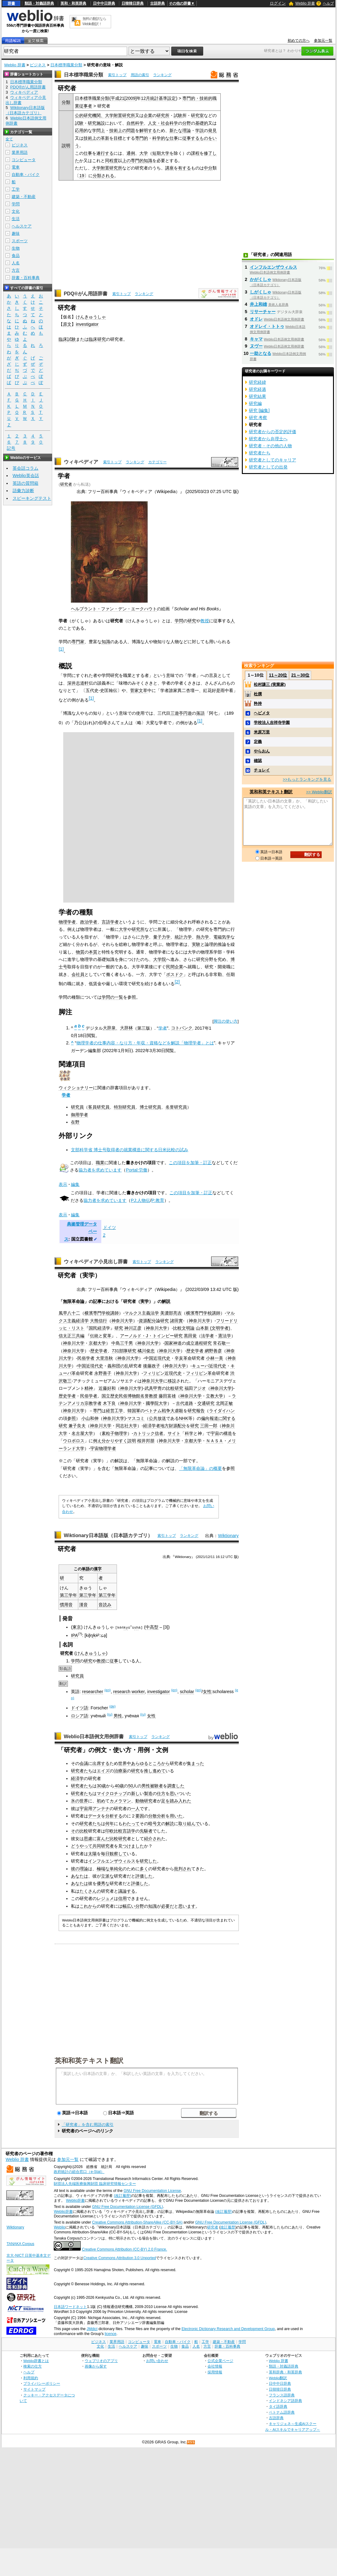 The image size is (337, 2576). Describe the element at coordinates (104, 3) in the screenshot. I see `日中中日辞典` at that location.